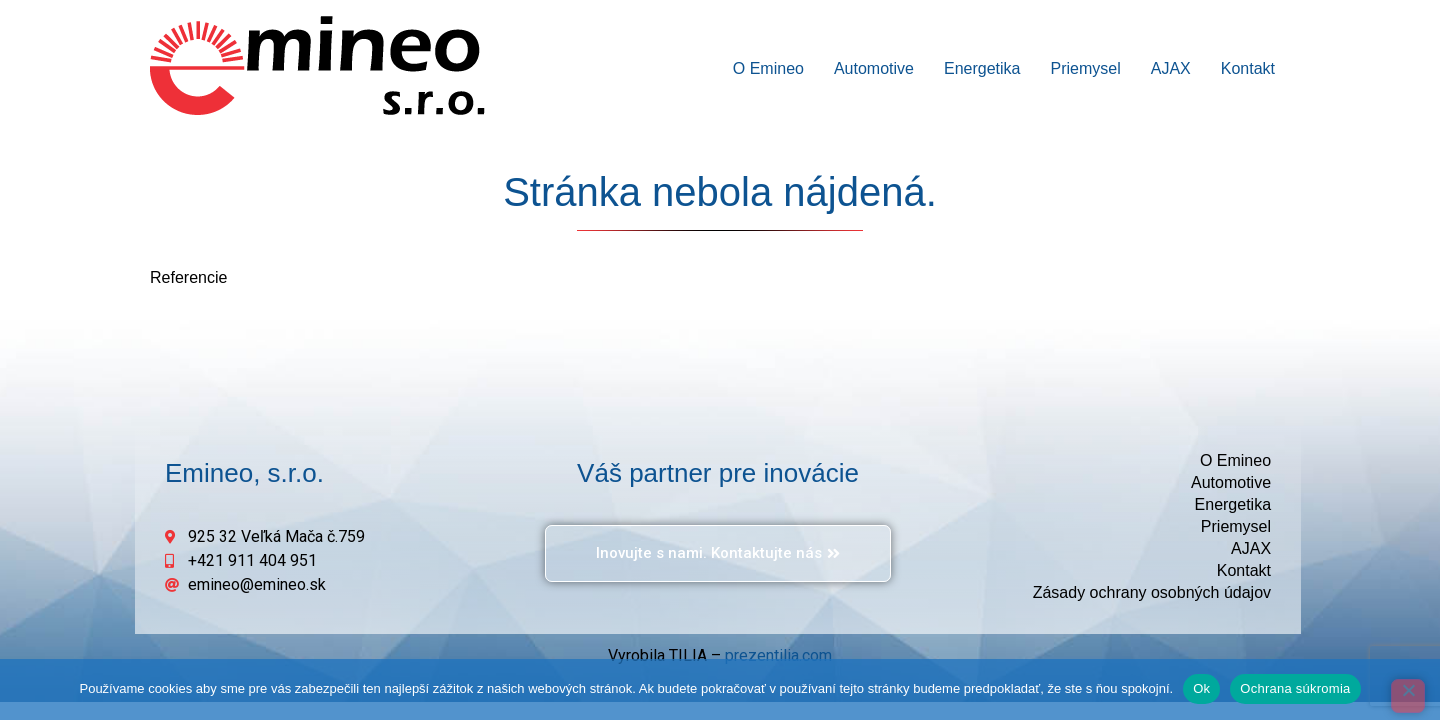 This screenshot has width=1440, height=720. I want to click on prezentilia.com, so click(778, 655).